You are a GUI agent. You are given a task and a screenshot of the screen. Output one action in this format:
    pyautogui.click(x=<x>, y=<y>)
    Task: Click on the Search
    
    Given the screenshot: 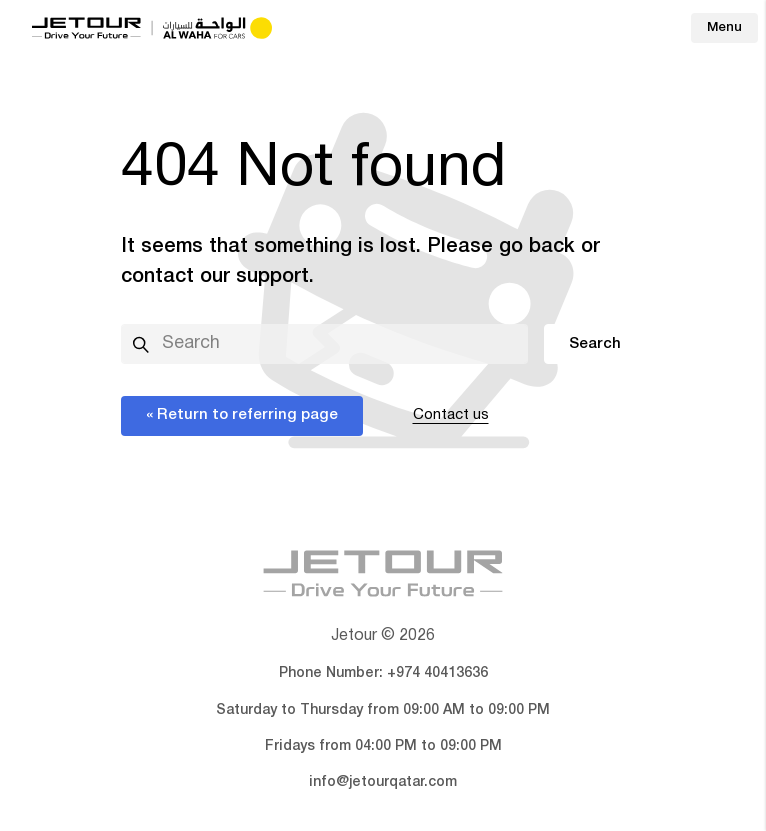 What is the action you would take?
    pyautogui.click(x=595, y=344)
    